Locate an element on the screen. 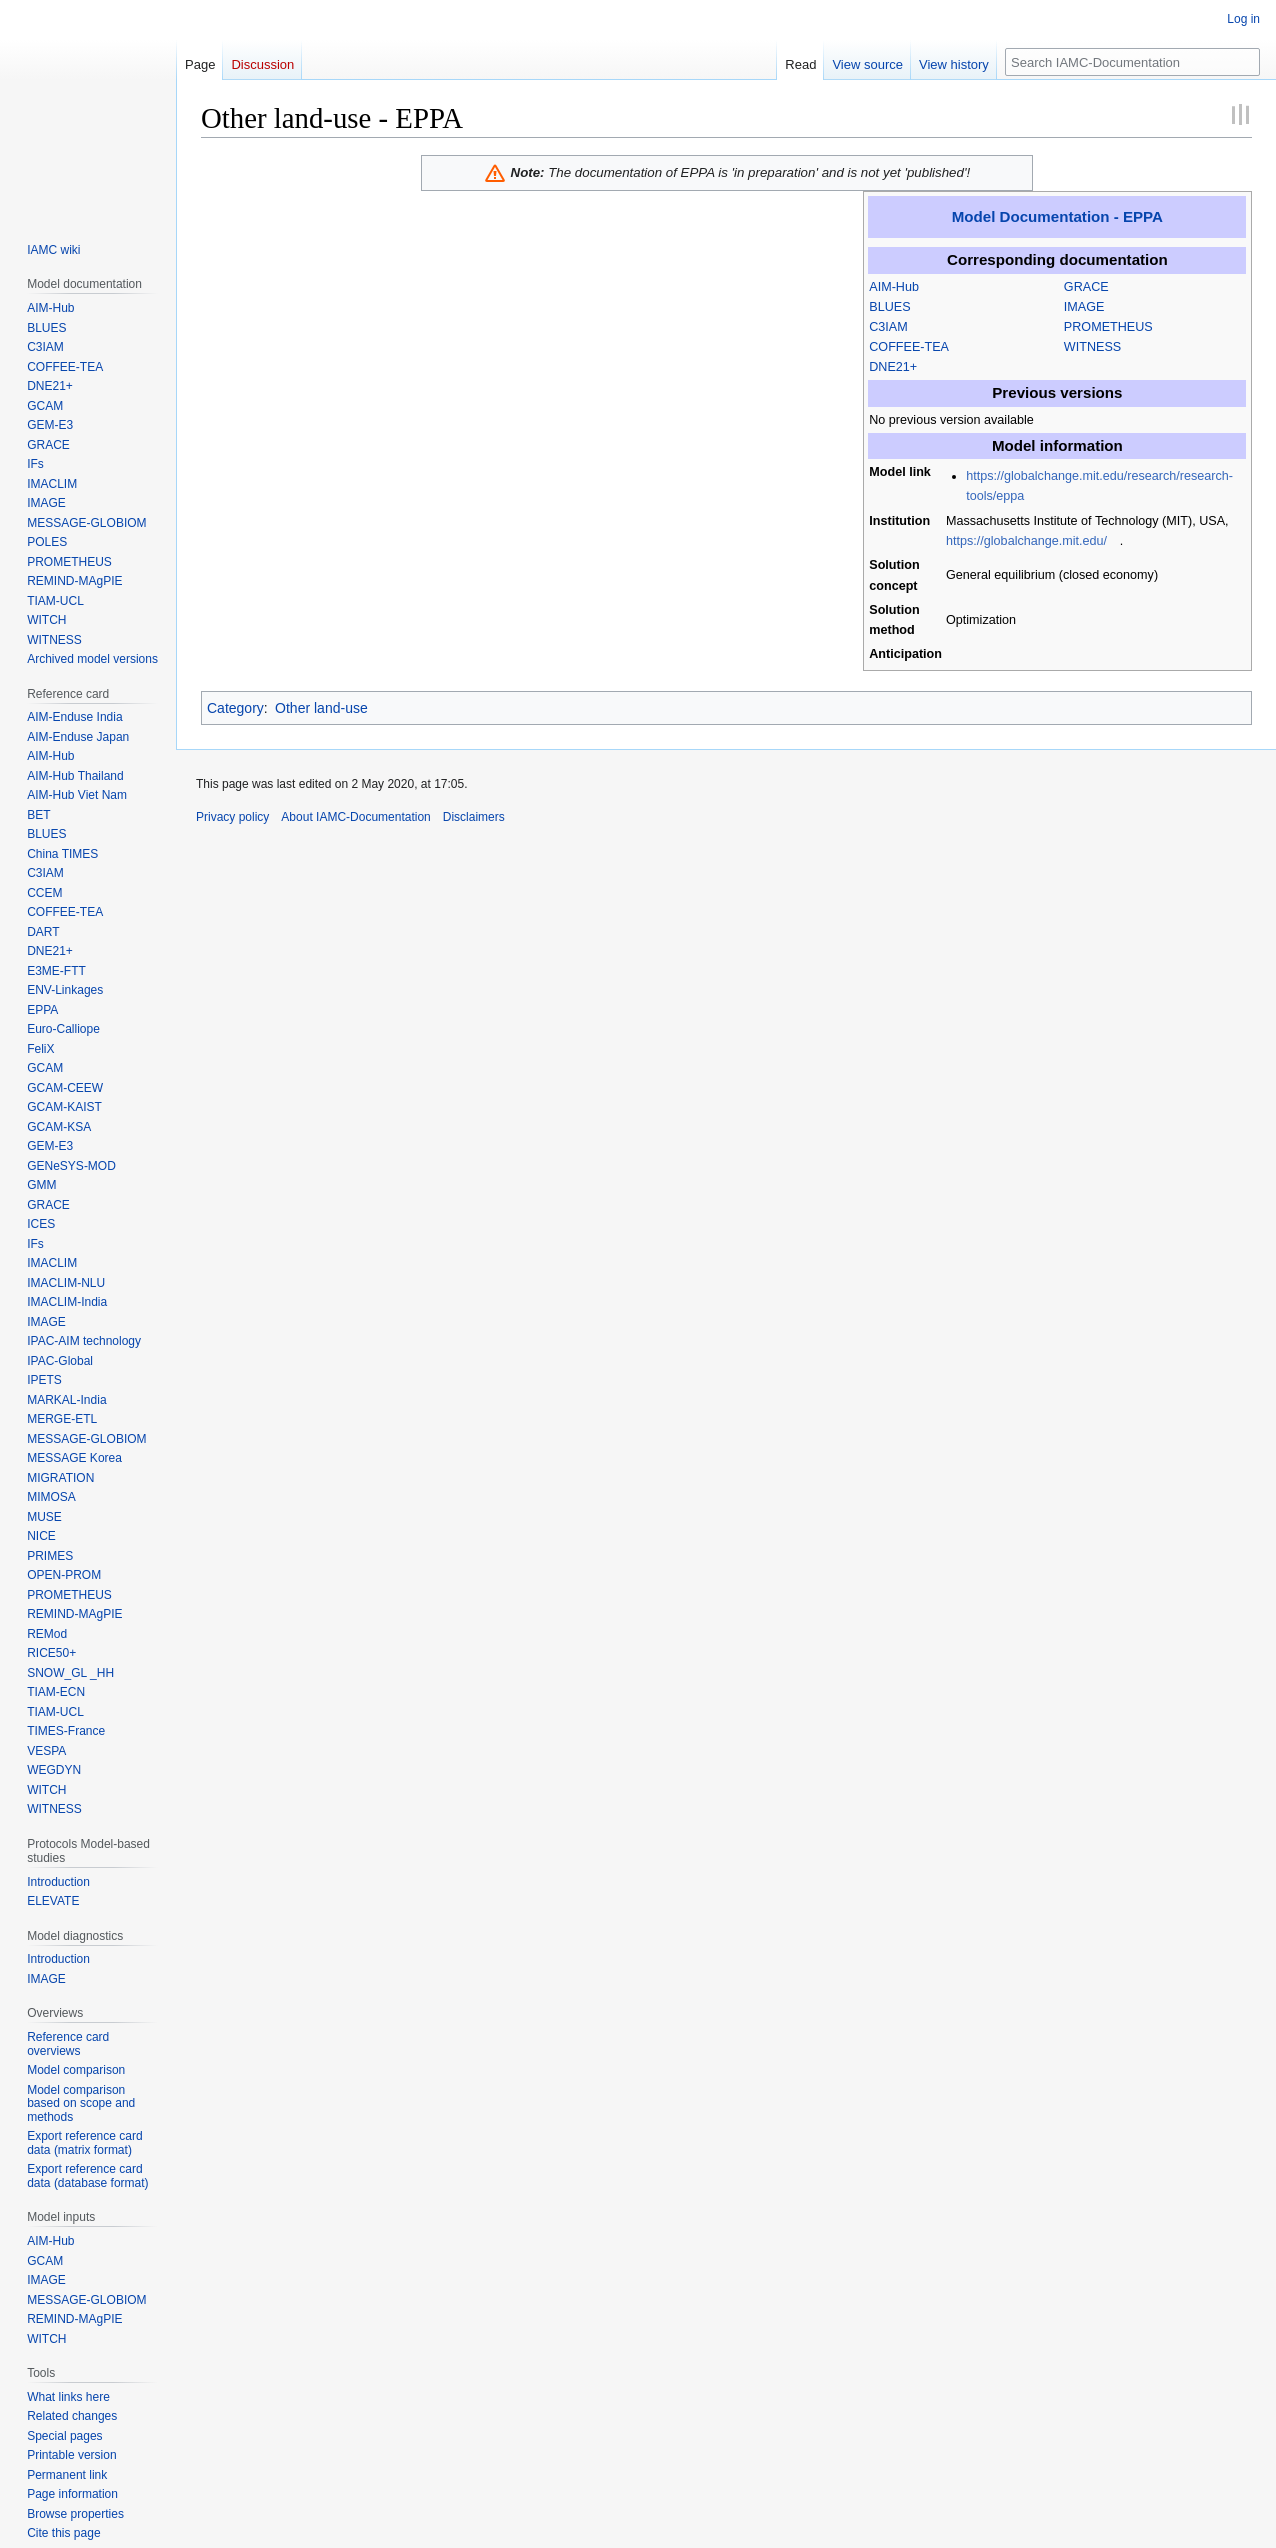 This screenshot has width=1276, height=2548. AIM-Hub is located at coordinates (894, 287).